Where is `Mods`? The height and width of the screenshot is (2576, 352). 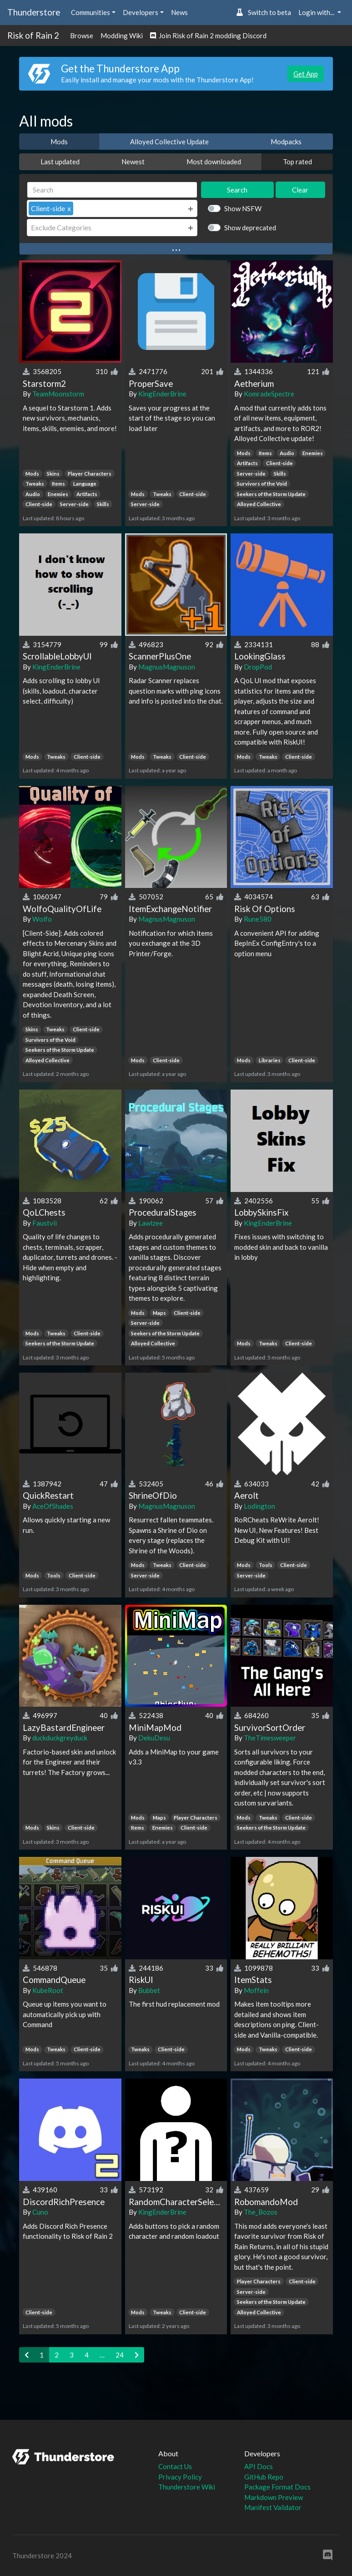 Mods is located at coordinates (59, 141).